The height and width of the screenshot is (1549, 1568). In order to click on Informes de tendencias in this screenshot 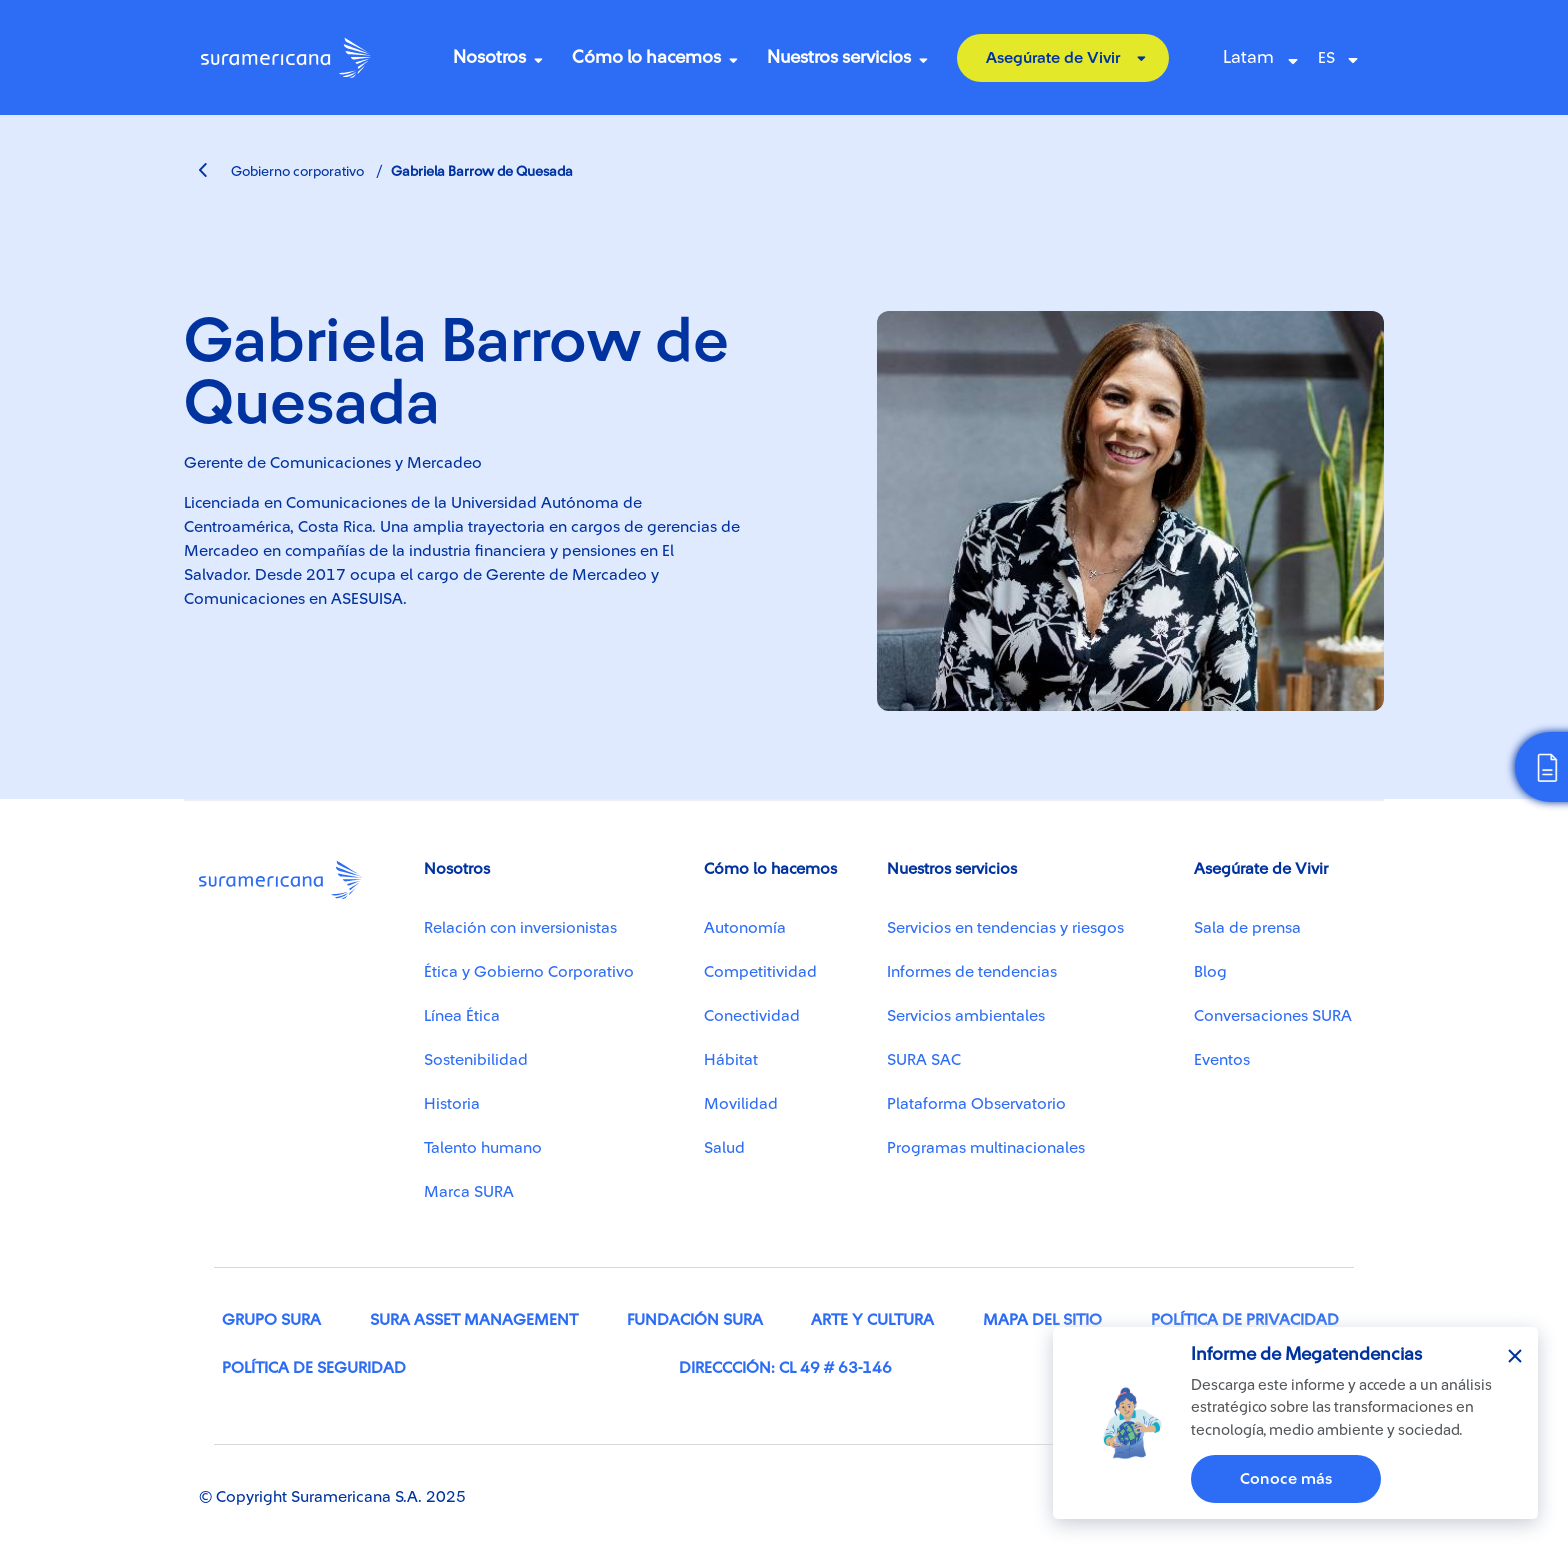, I will do `click(972, 972)`.